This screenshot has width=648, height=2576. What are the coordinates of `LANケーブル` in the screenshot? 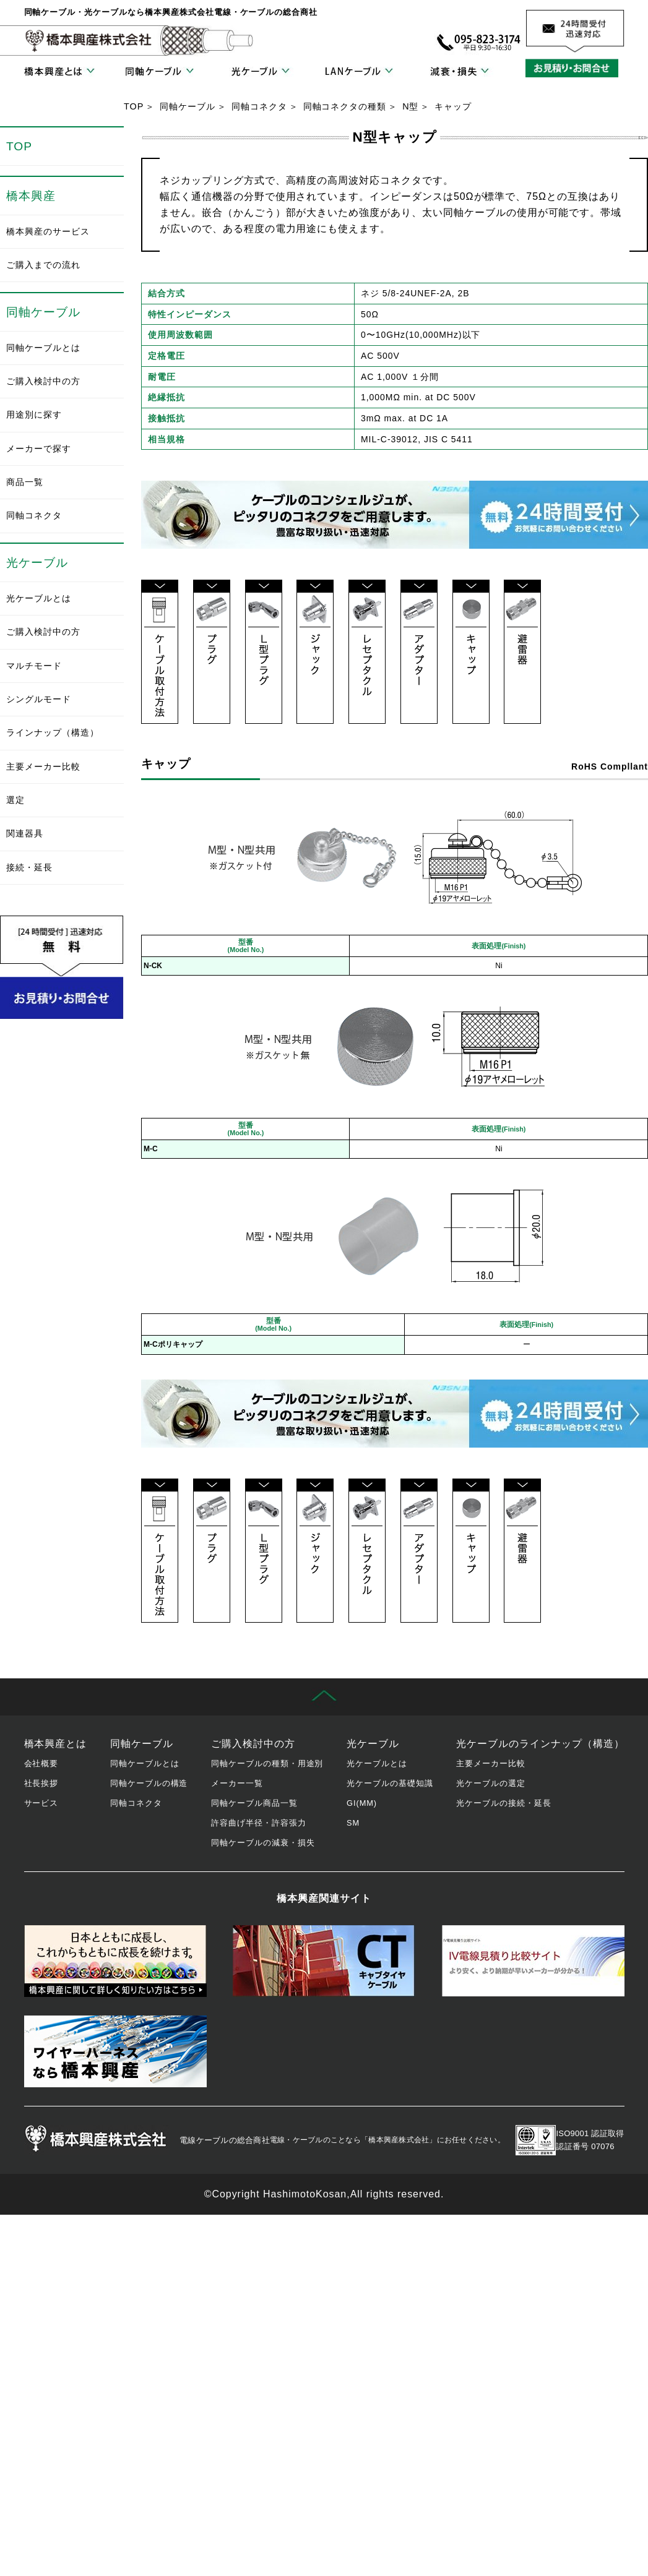 It's located at (359, 71).